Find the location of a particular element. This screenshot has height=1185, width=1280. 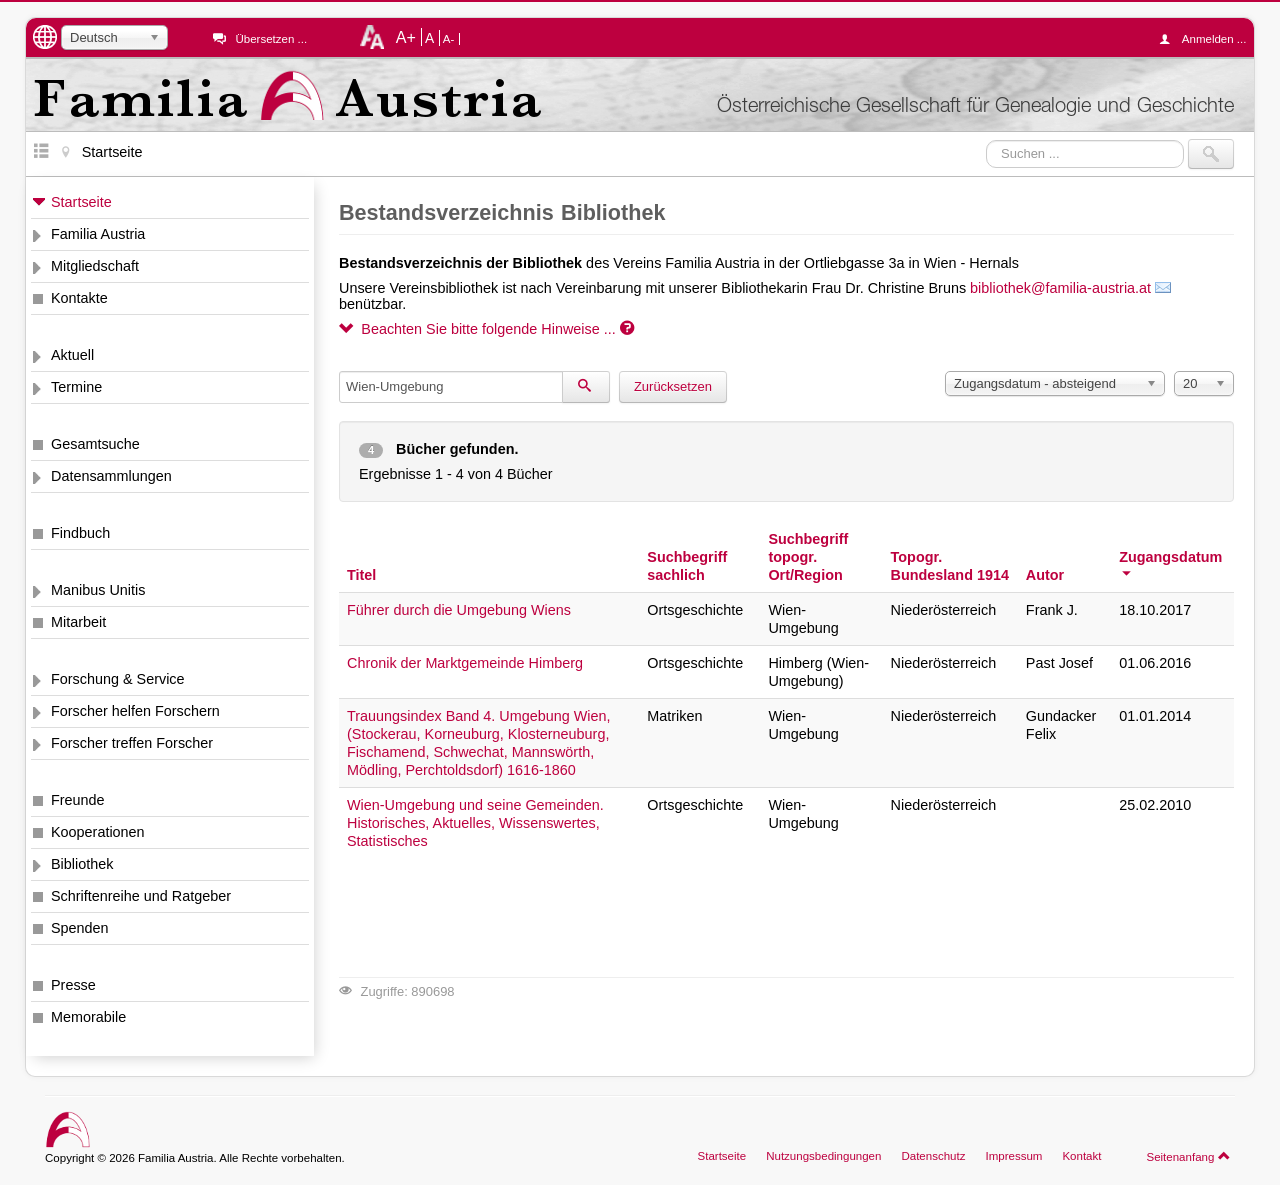

Memorabile is located at coordinates (88, 1017).